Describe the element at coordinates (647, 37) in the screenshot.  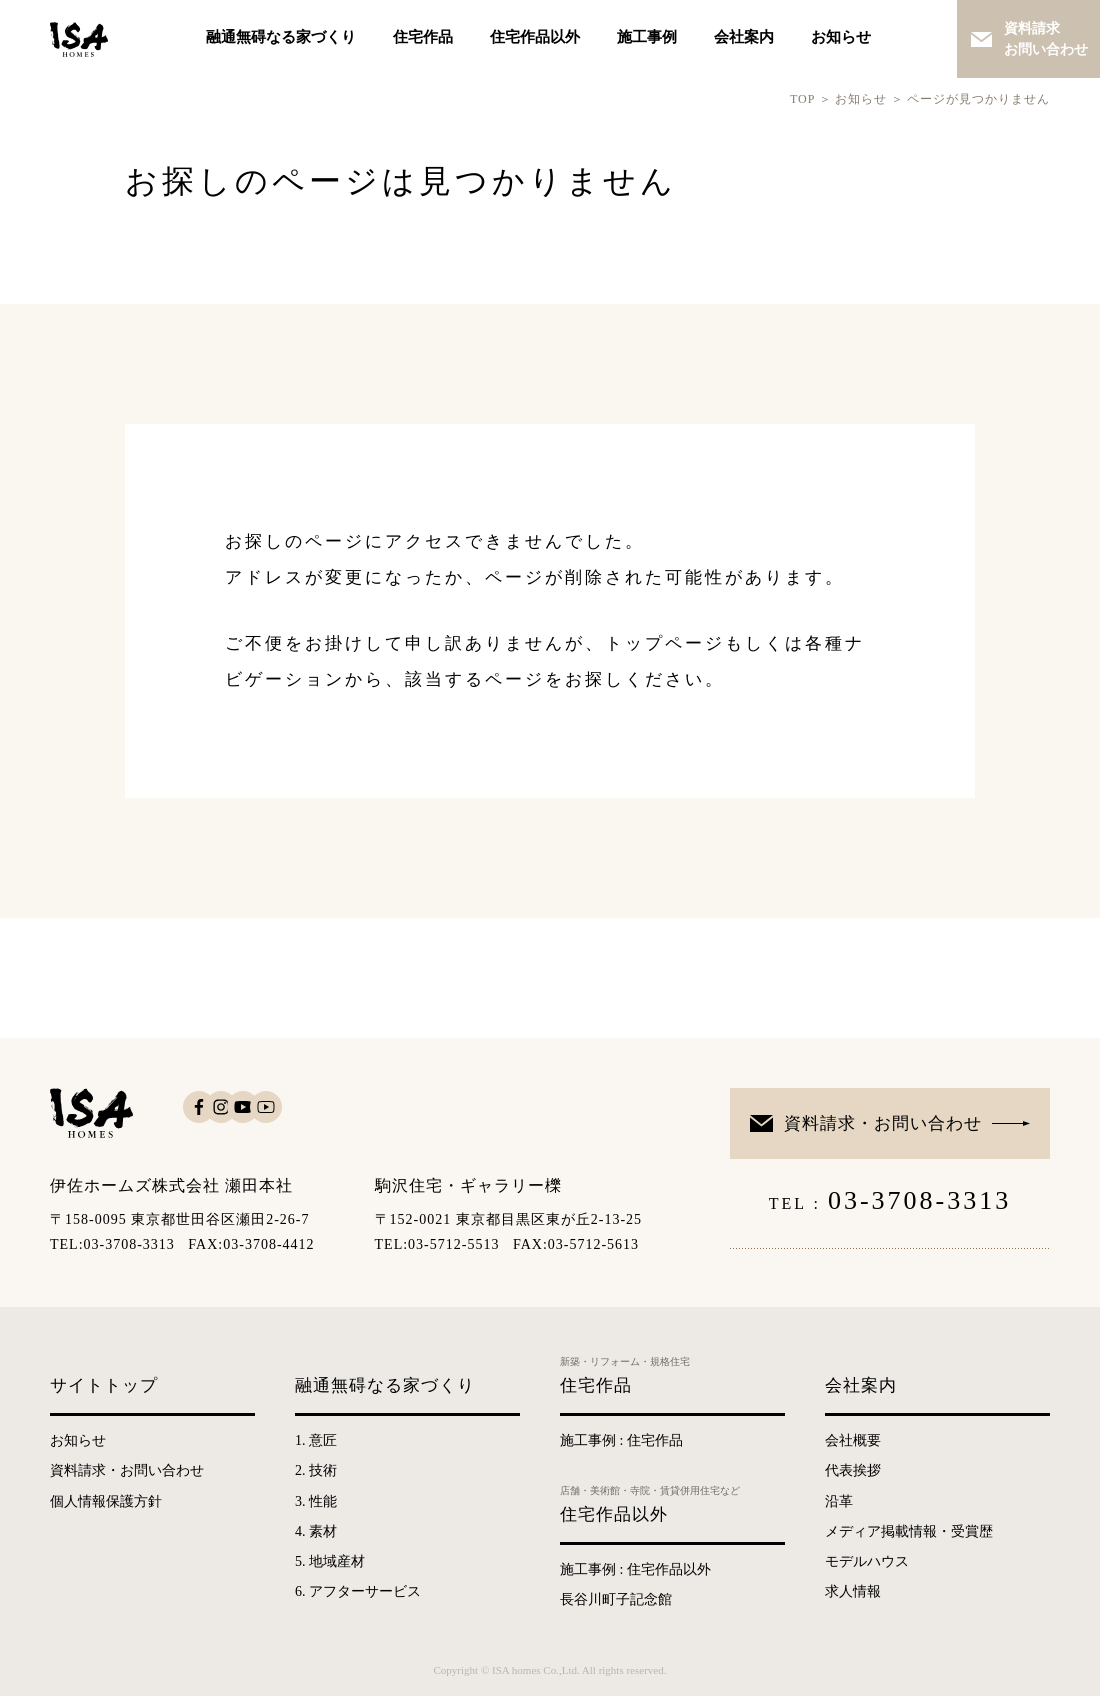
I see `施工事例` at that location.